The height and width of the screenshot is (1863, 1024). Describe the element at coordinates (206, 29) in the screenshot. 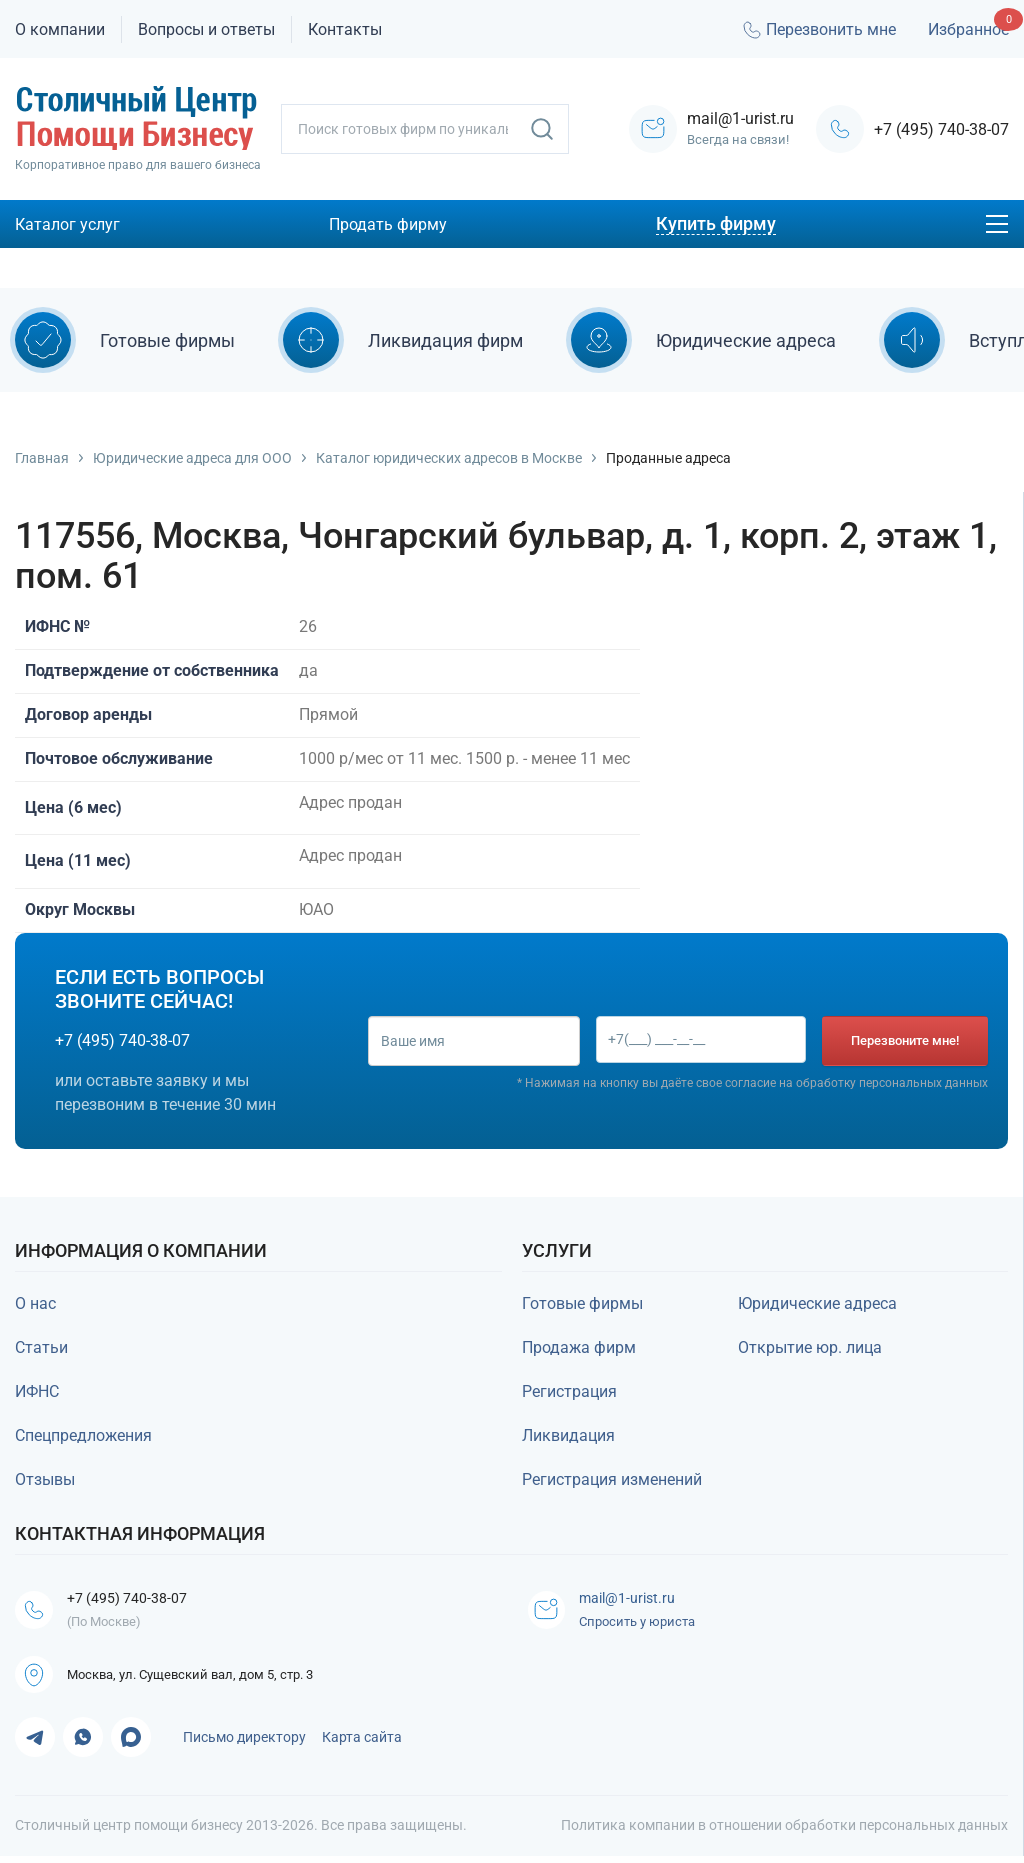

I see `Вопросы и ответы` at that location.